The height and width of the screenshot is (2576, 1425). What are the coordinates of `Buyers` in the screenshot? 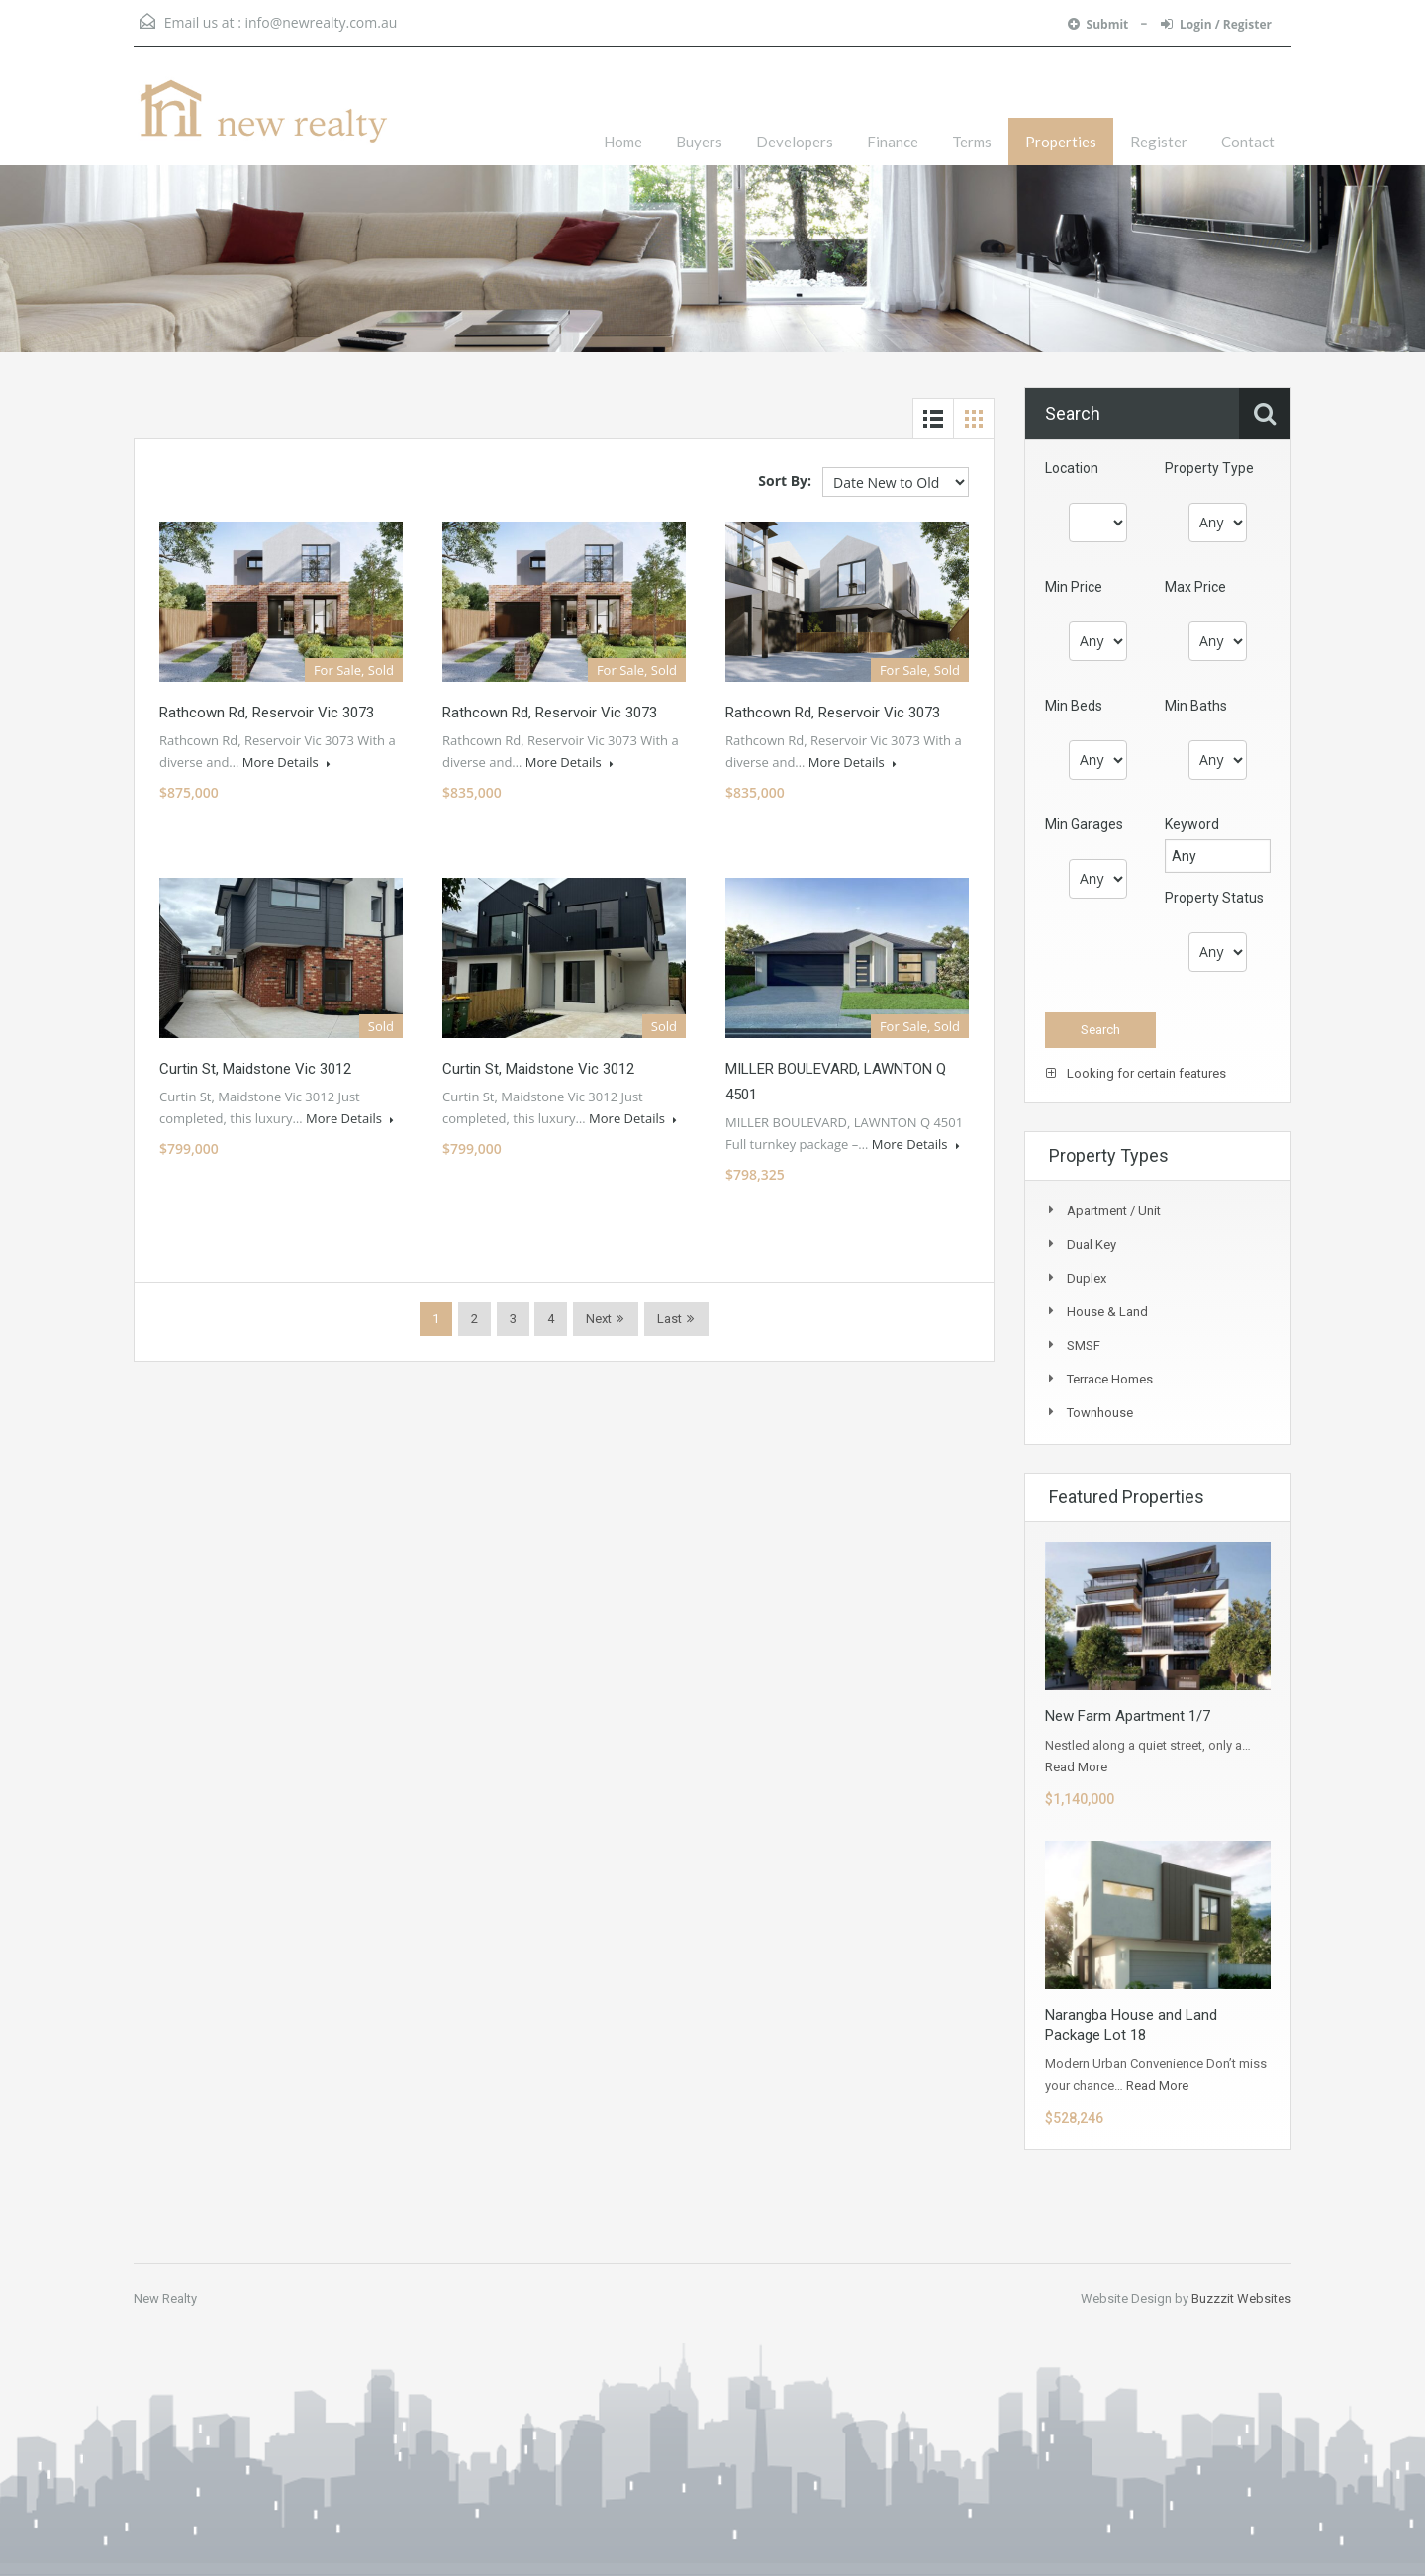 It's located at (699, 141).